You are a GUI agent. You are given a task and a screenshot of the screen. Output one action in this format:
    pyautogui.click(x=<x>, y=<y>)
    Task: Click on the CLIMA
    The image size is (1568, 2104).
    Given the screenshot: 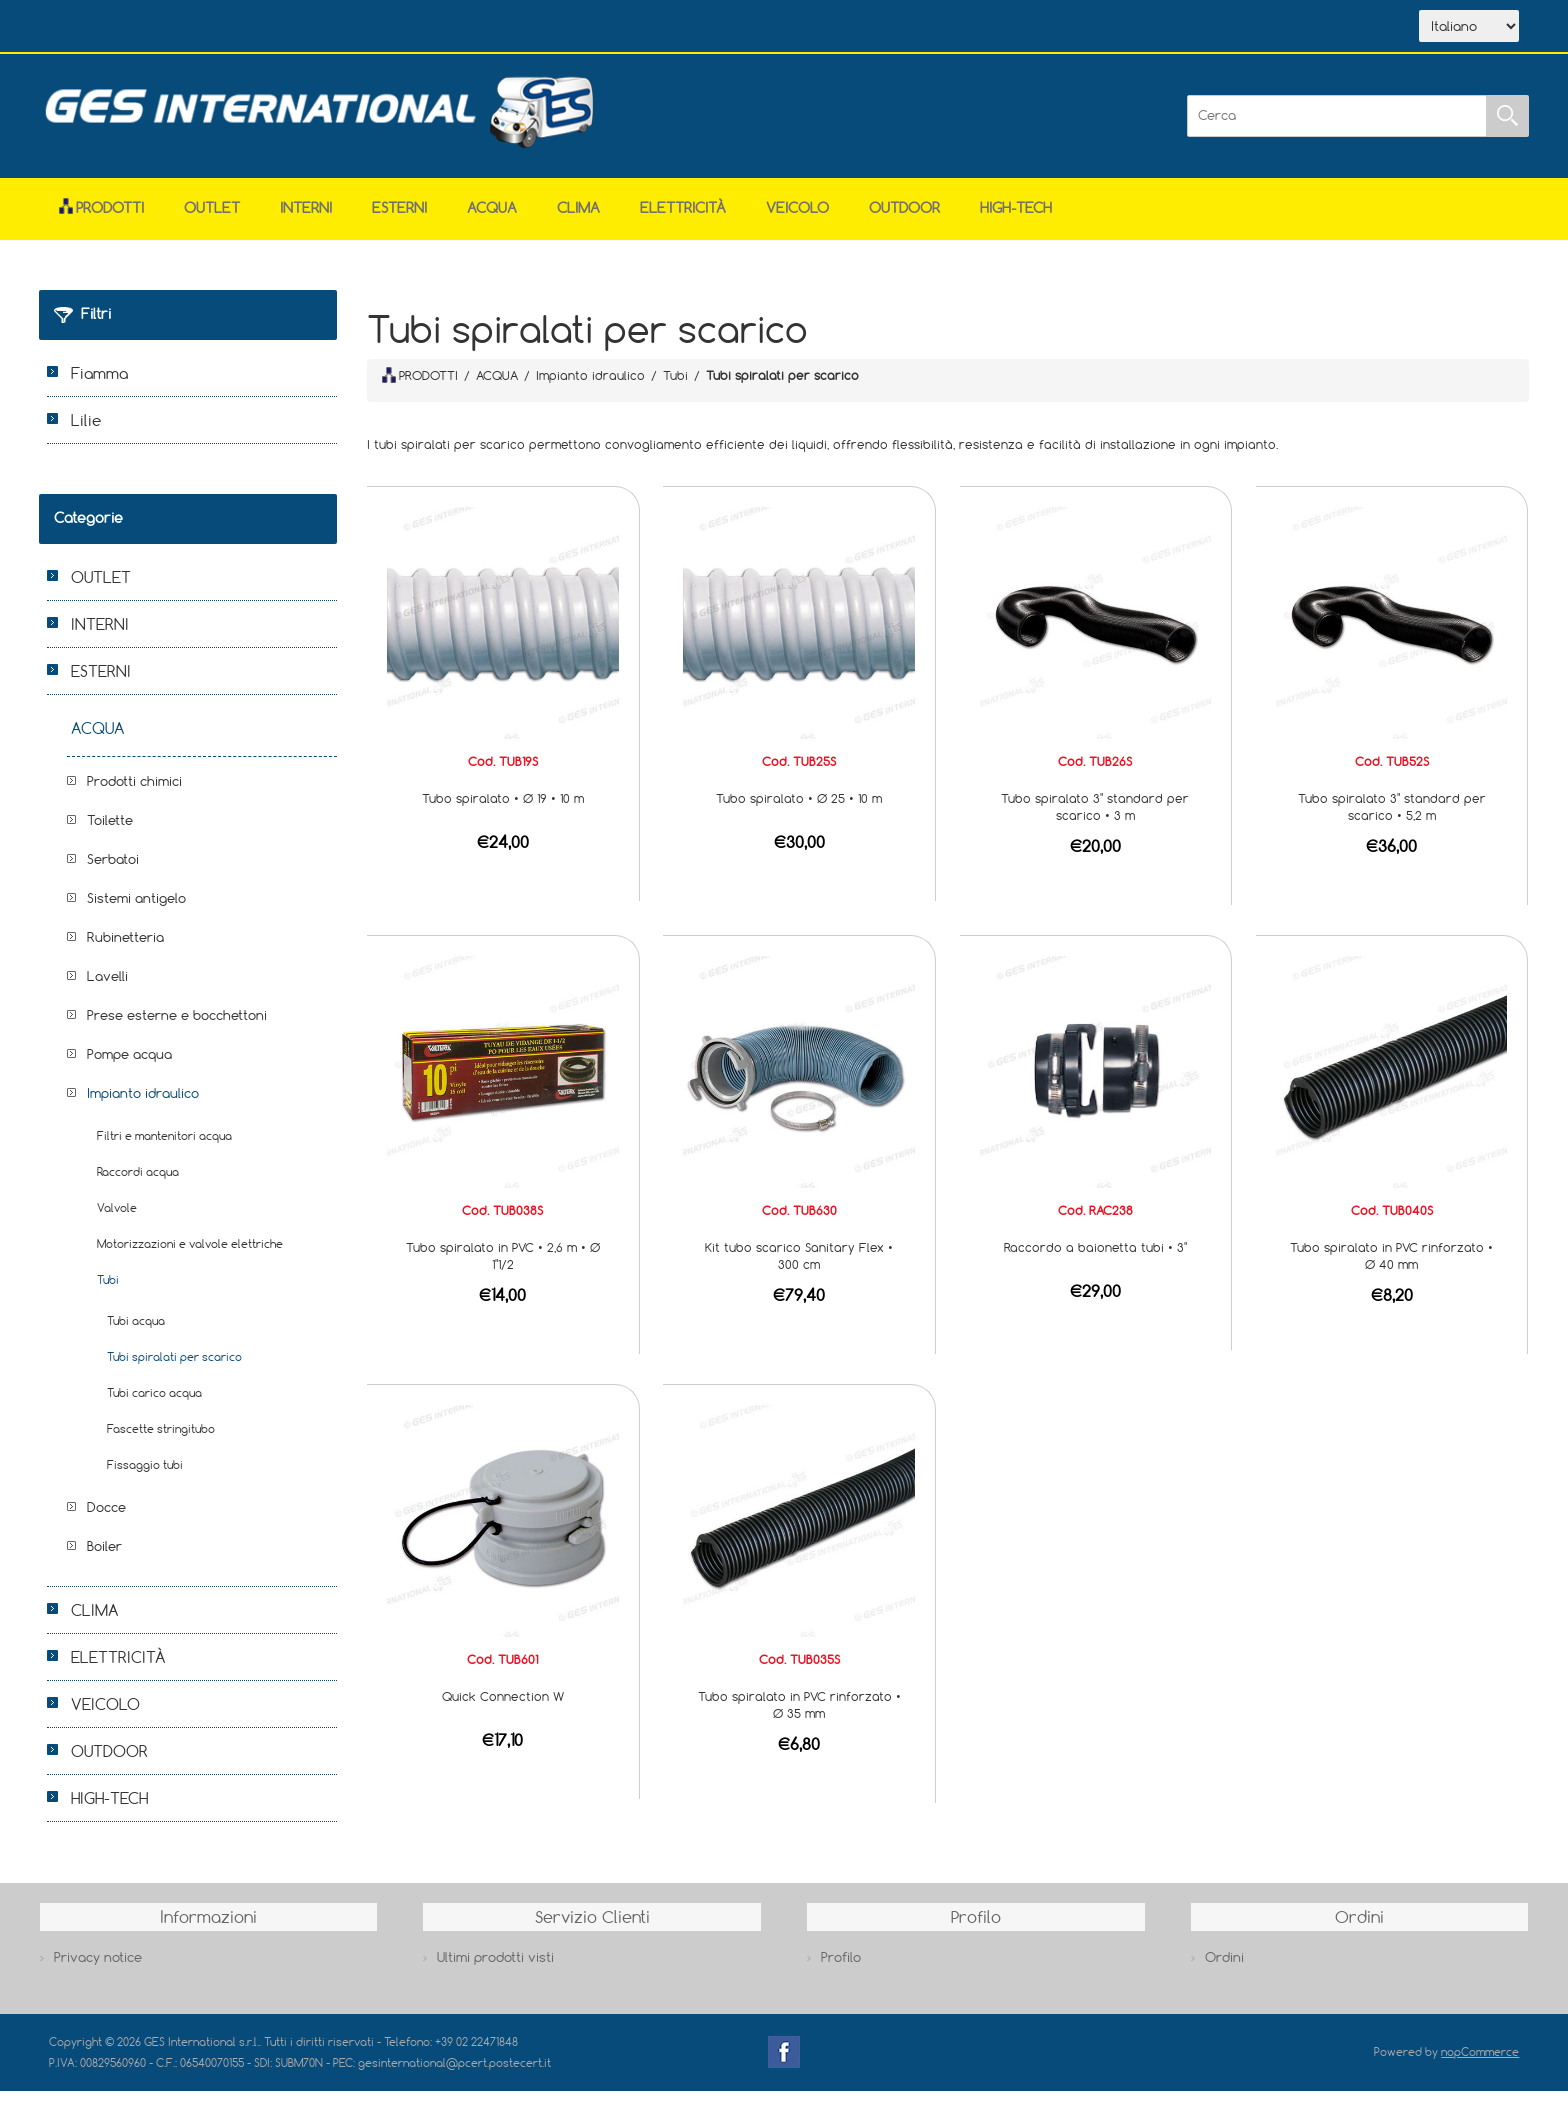 What is the action you would take?
    pyautogui.click(x=578, y=220)
    